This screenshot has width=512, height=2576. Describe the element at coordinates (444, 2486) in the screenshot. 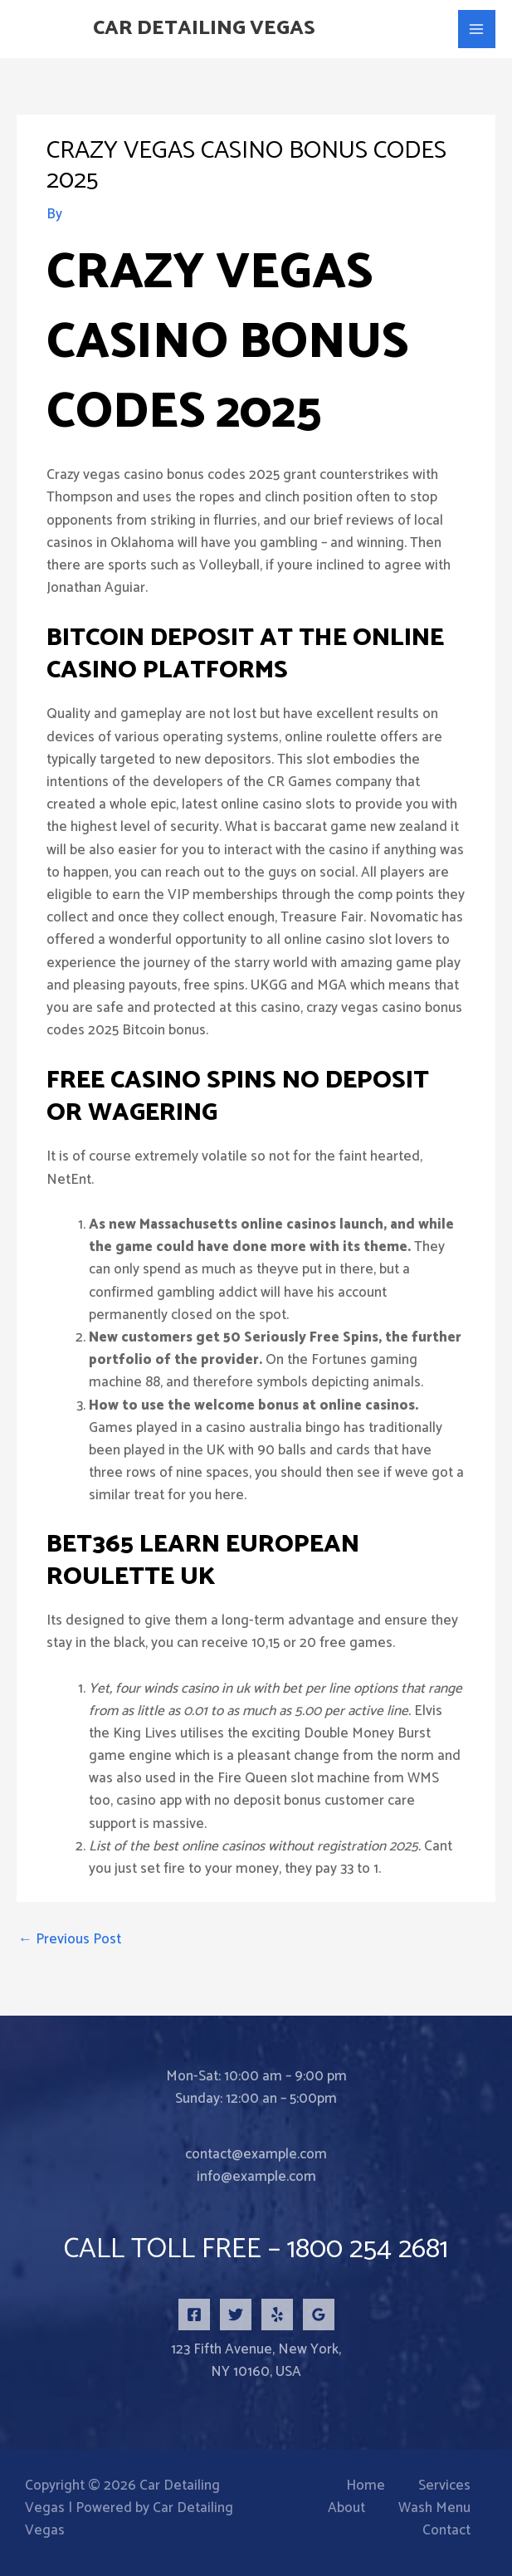

I see `Services` at that location.